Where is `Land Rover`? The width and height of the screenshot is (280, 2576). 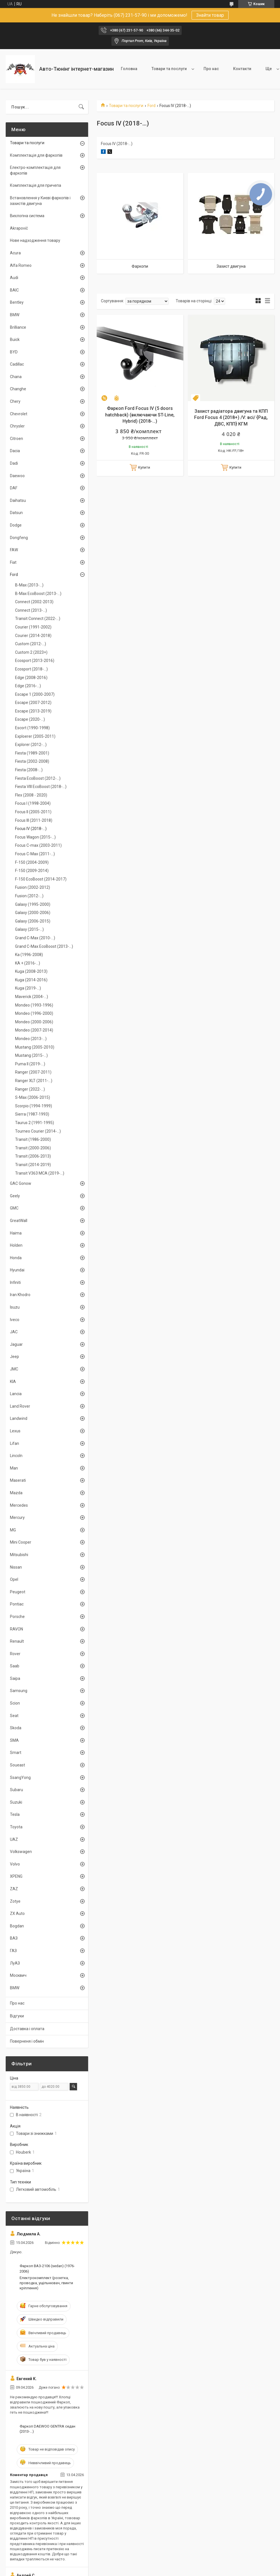 Land Rover is located at coordinates (20, 1406).